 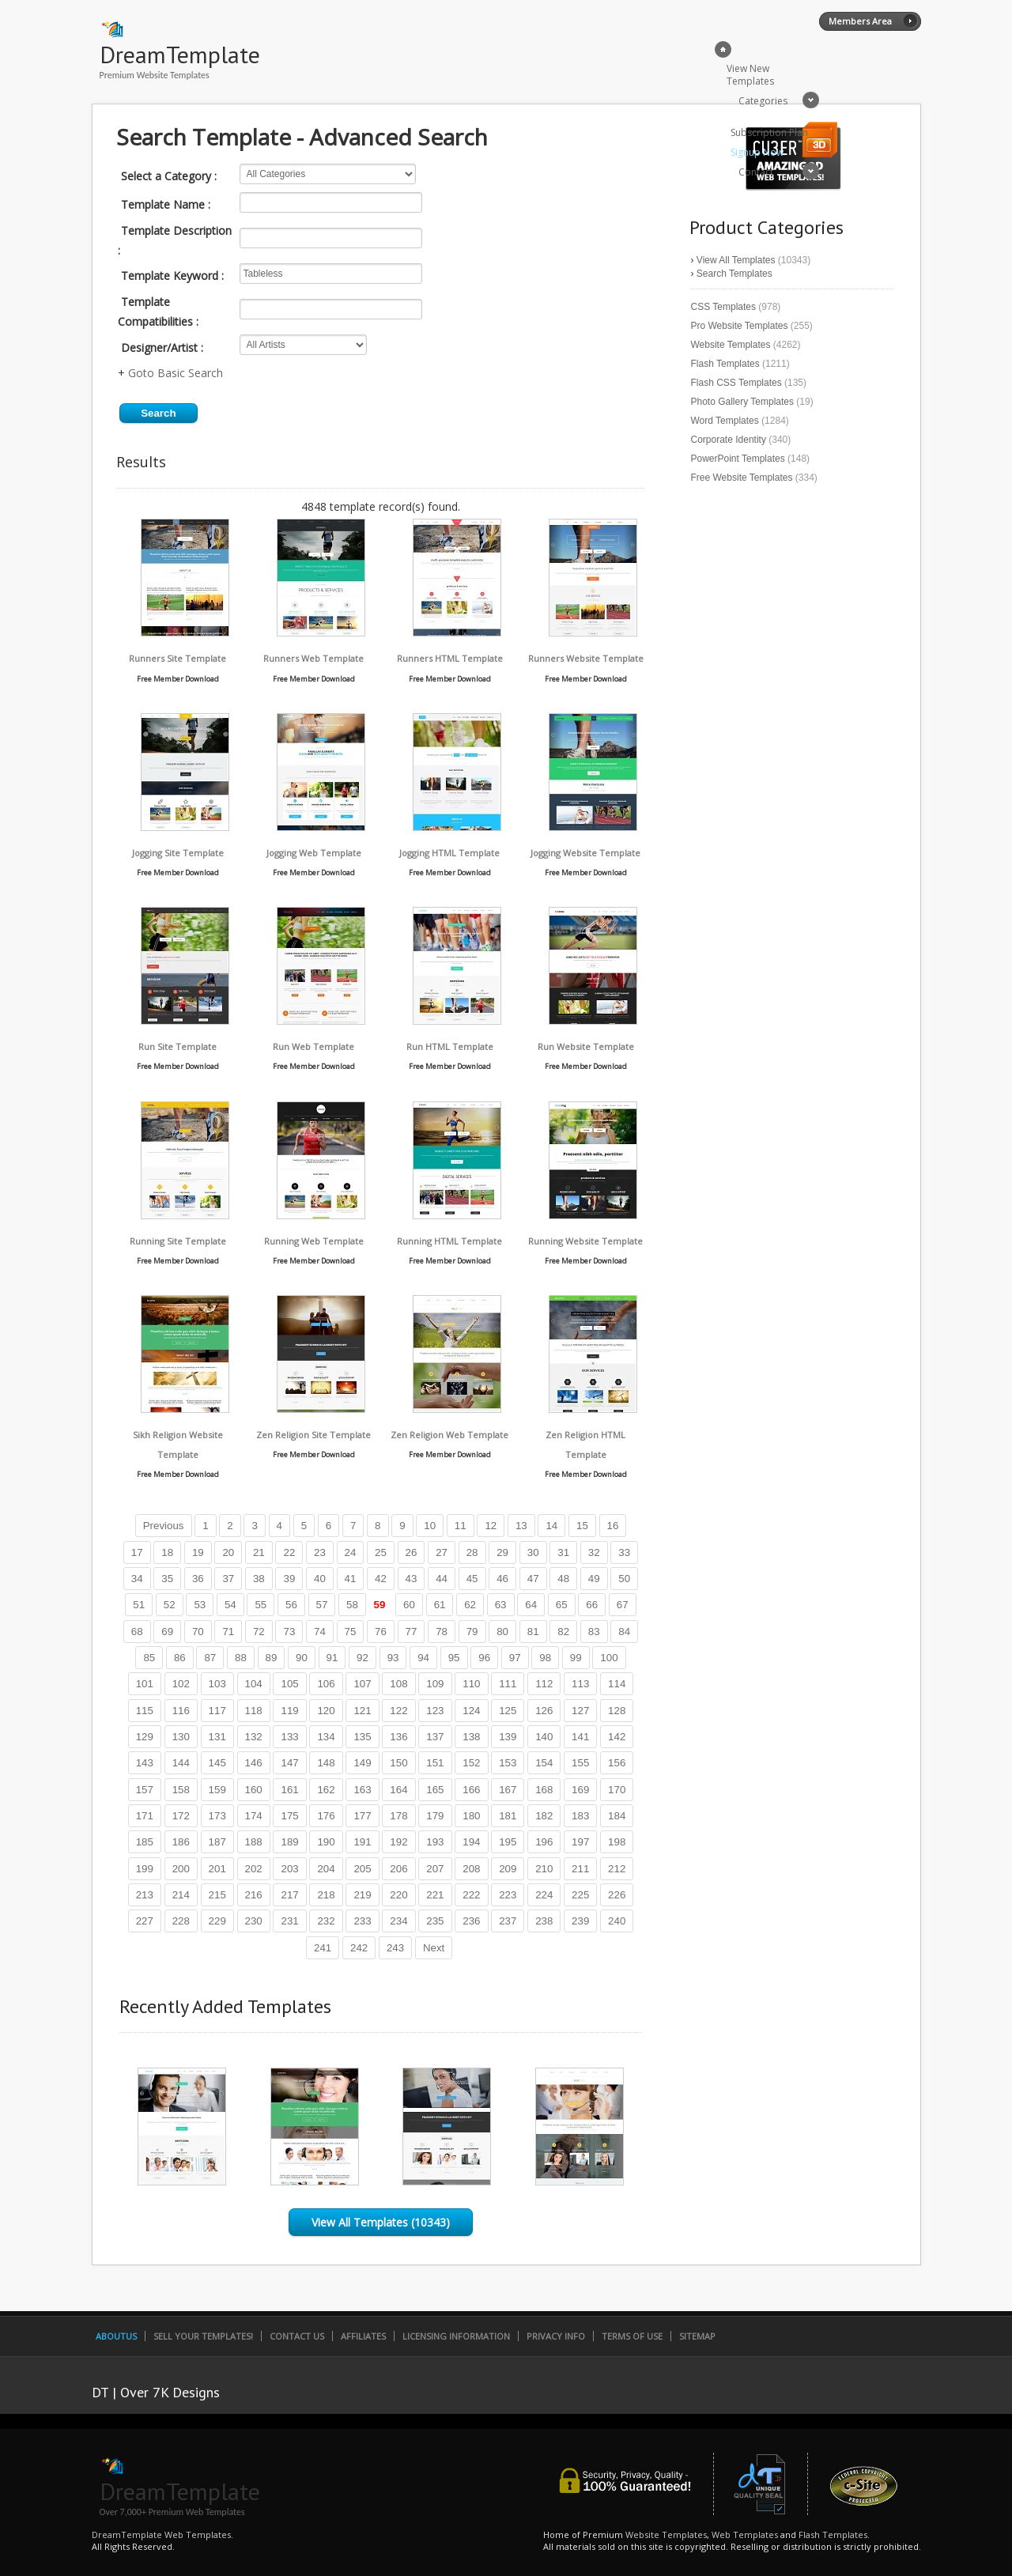 What do you see at coordinates (491, 1526) in the screenshot?
I see `12` at bounding box center [491, 1526].